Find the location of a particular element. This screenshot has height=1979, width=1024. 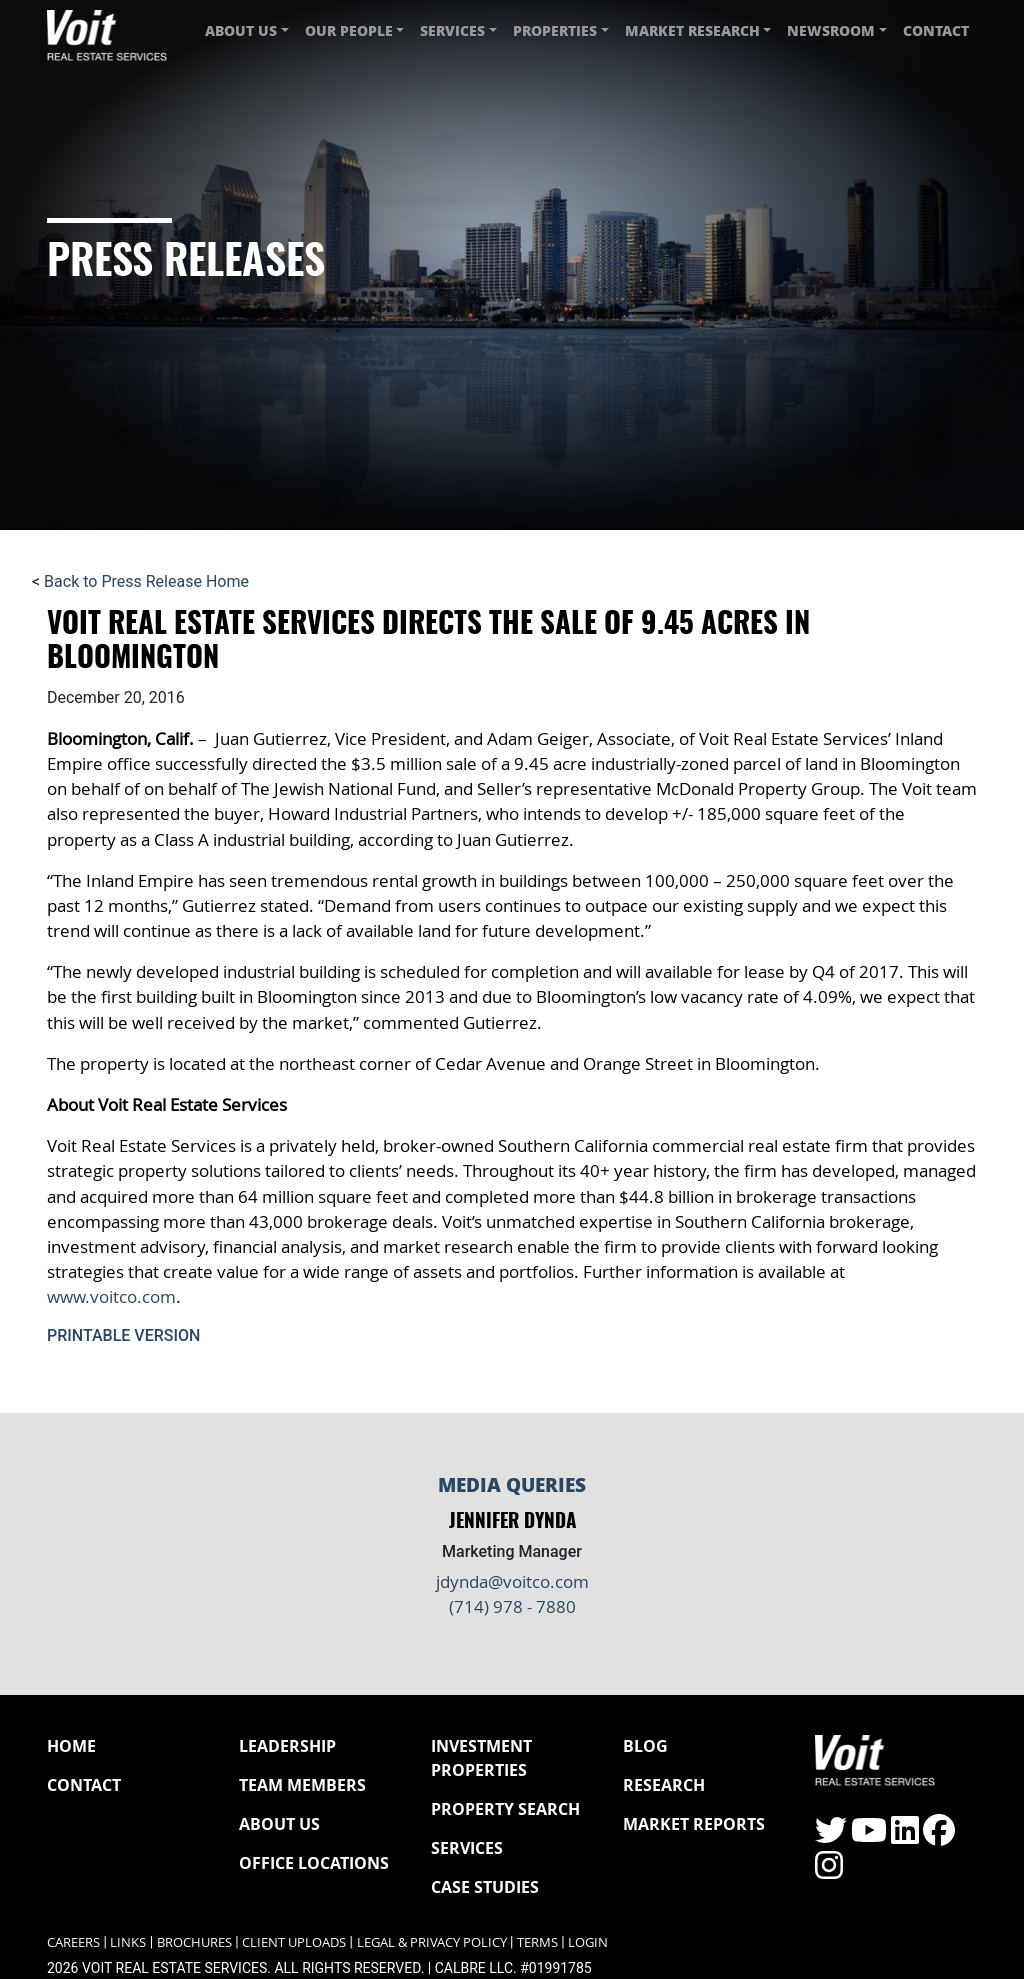

About Us is located at coordinates (279, 1824).